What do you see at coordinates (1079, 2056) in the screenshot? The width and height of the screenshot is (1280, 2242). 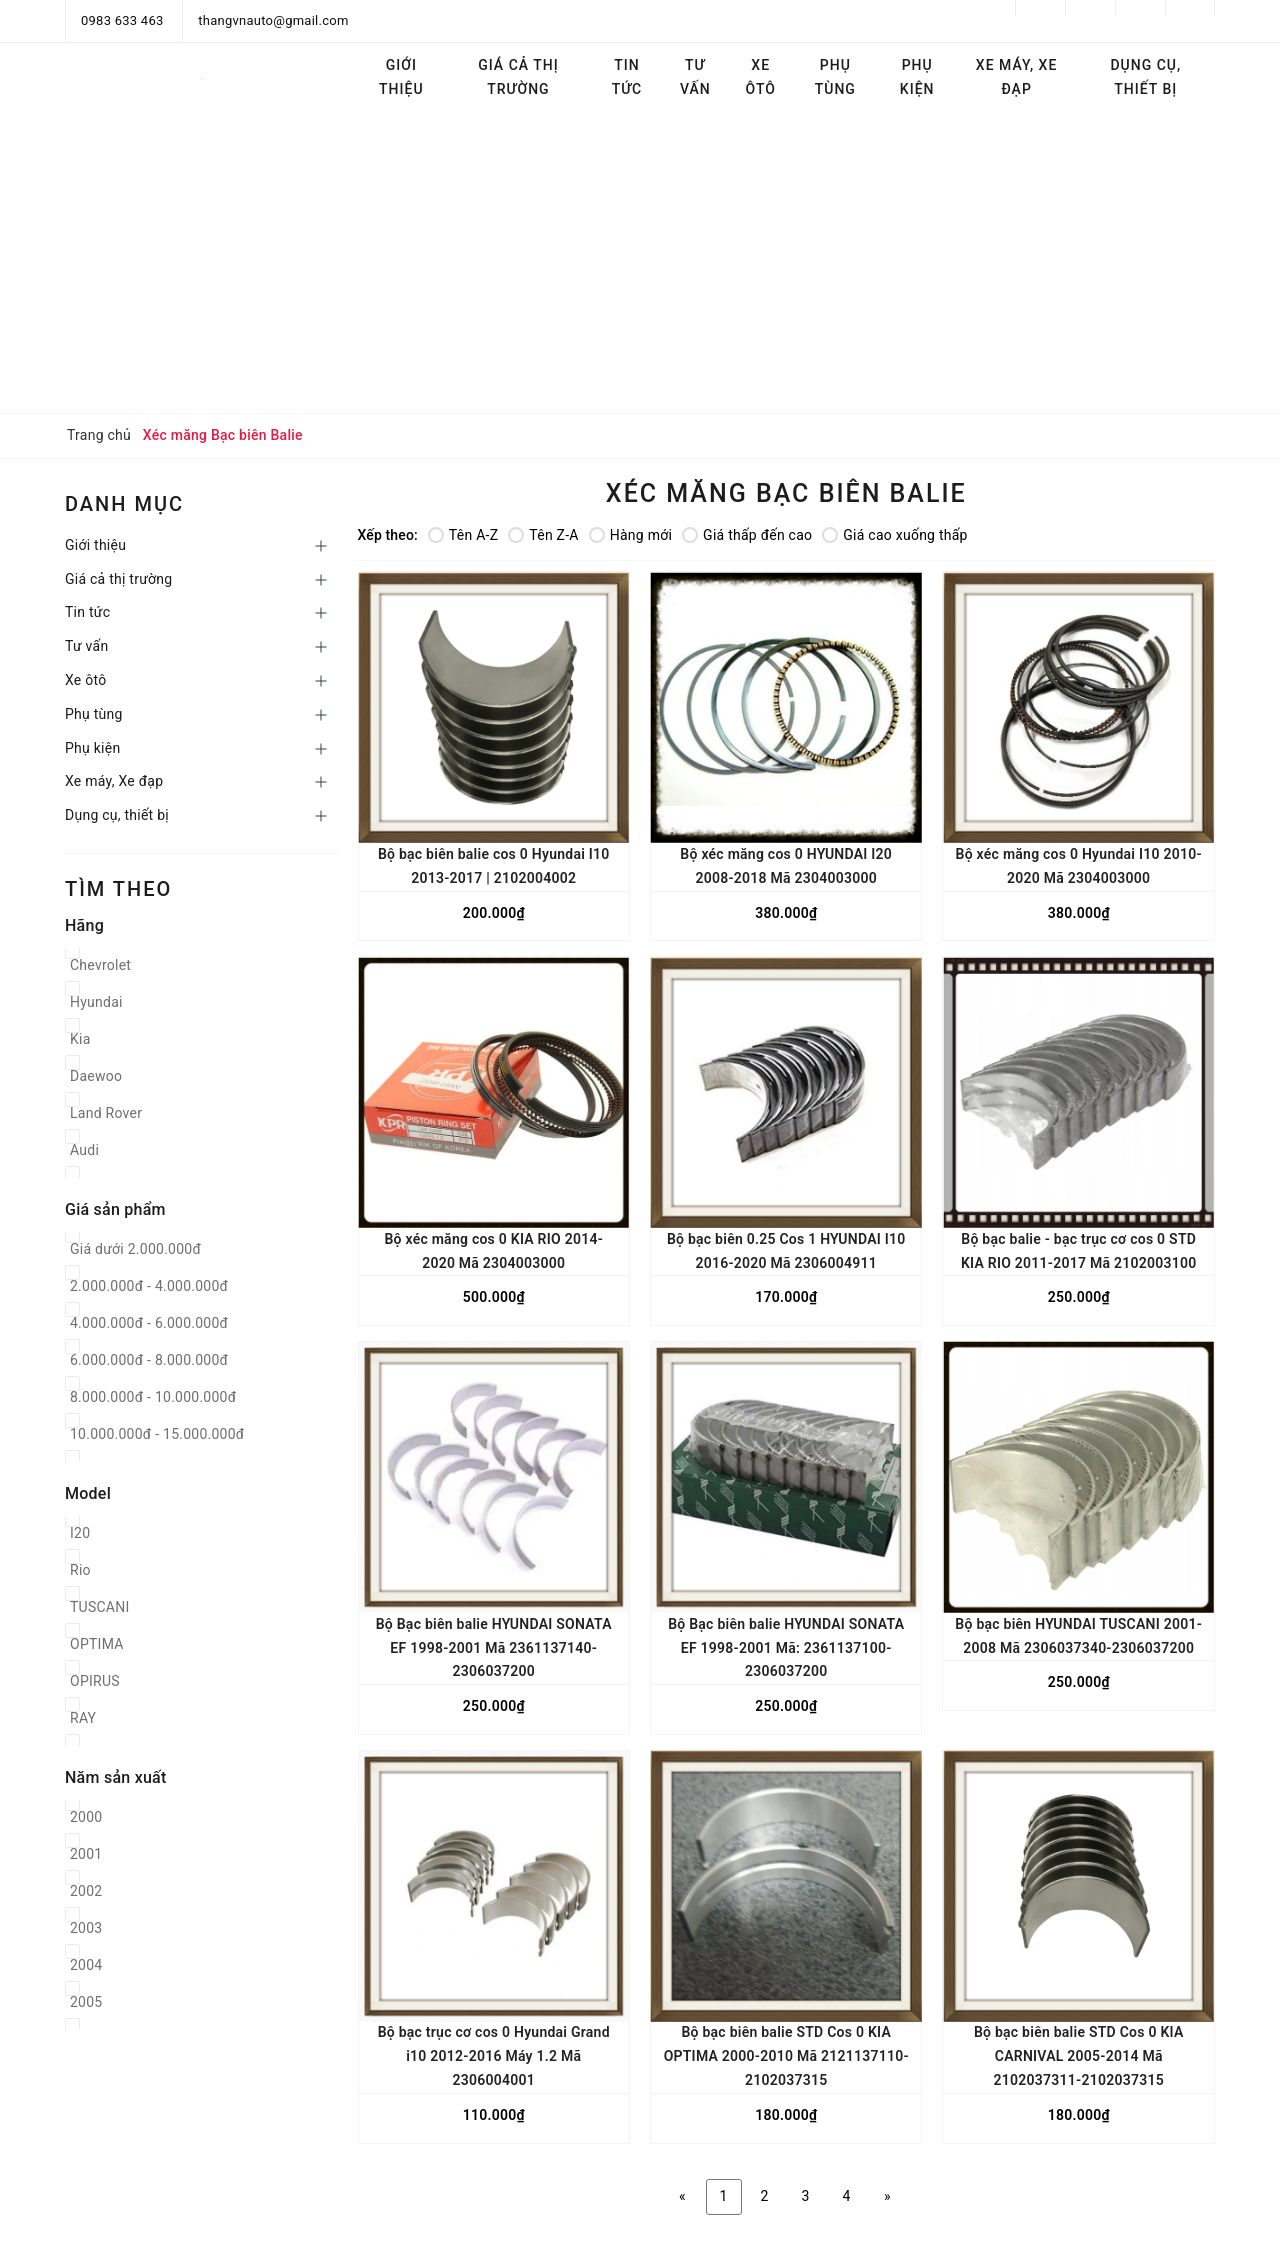 I see `Bộ bạc biên balie STD Cos 0 KIA CARNIVAL 2005-2014 Mã 2102037311-2102037315` at bounding box center [1079, 2056].